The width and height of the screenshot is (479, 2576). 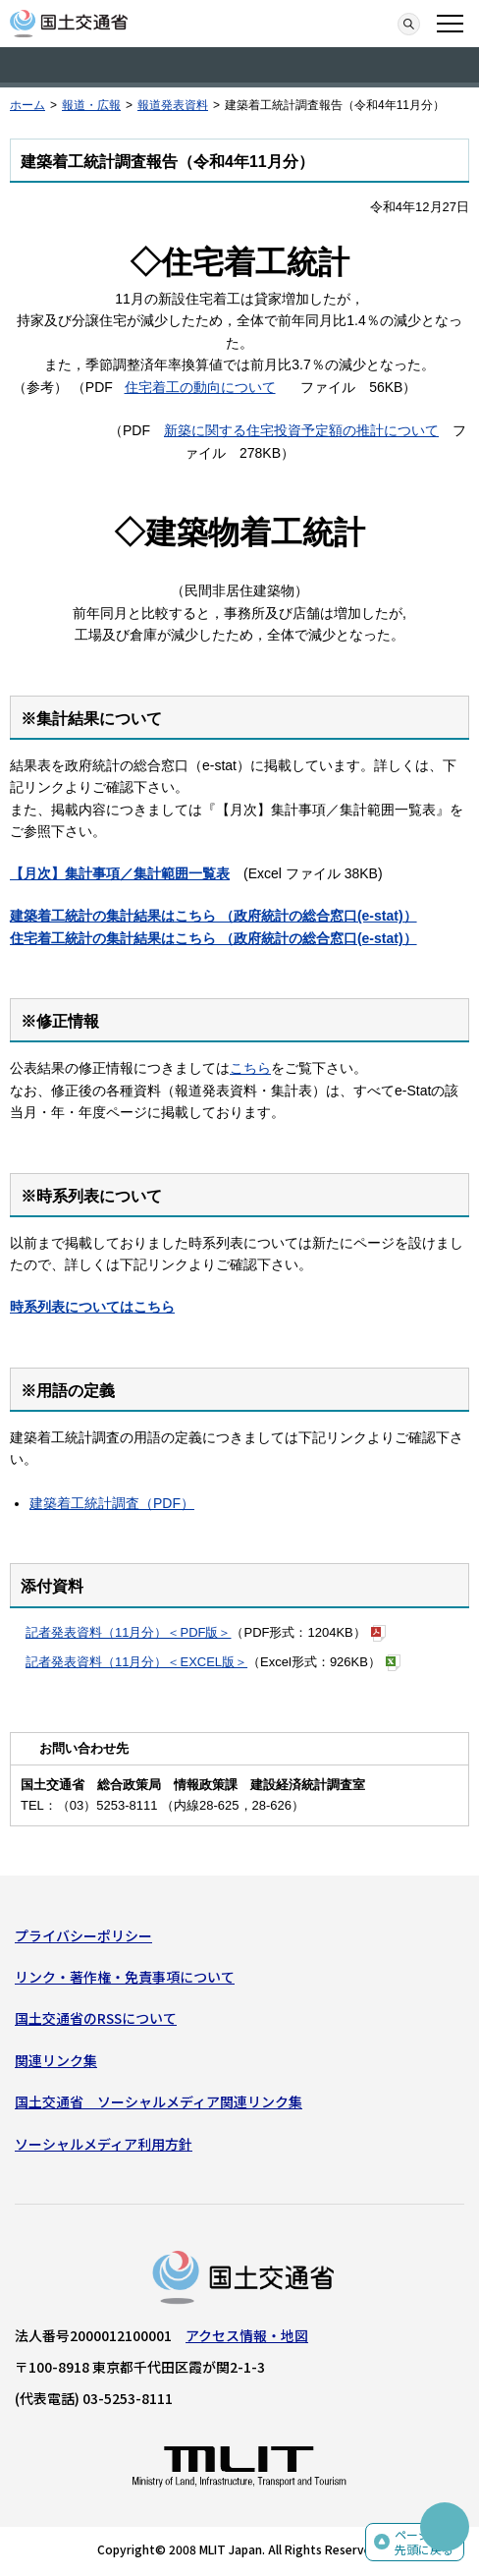 I want to click on こちら, so click(x=250, y=1068).